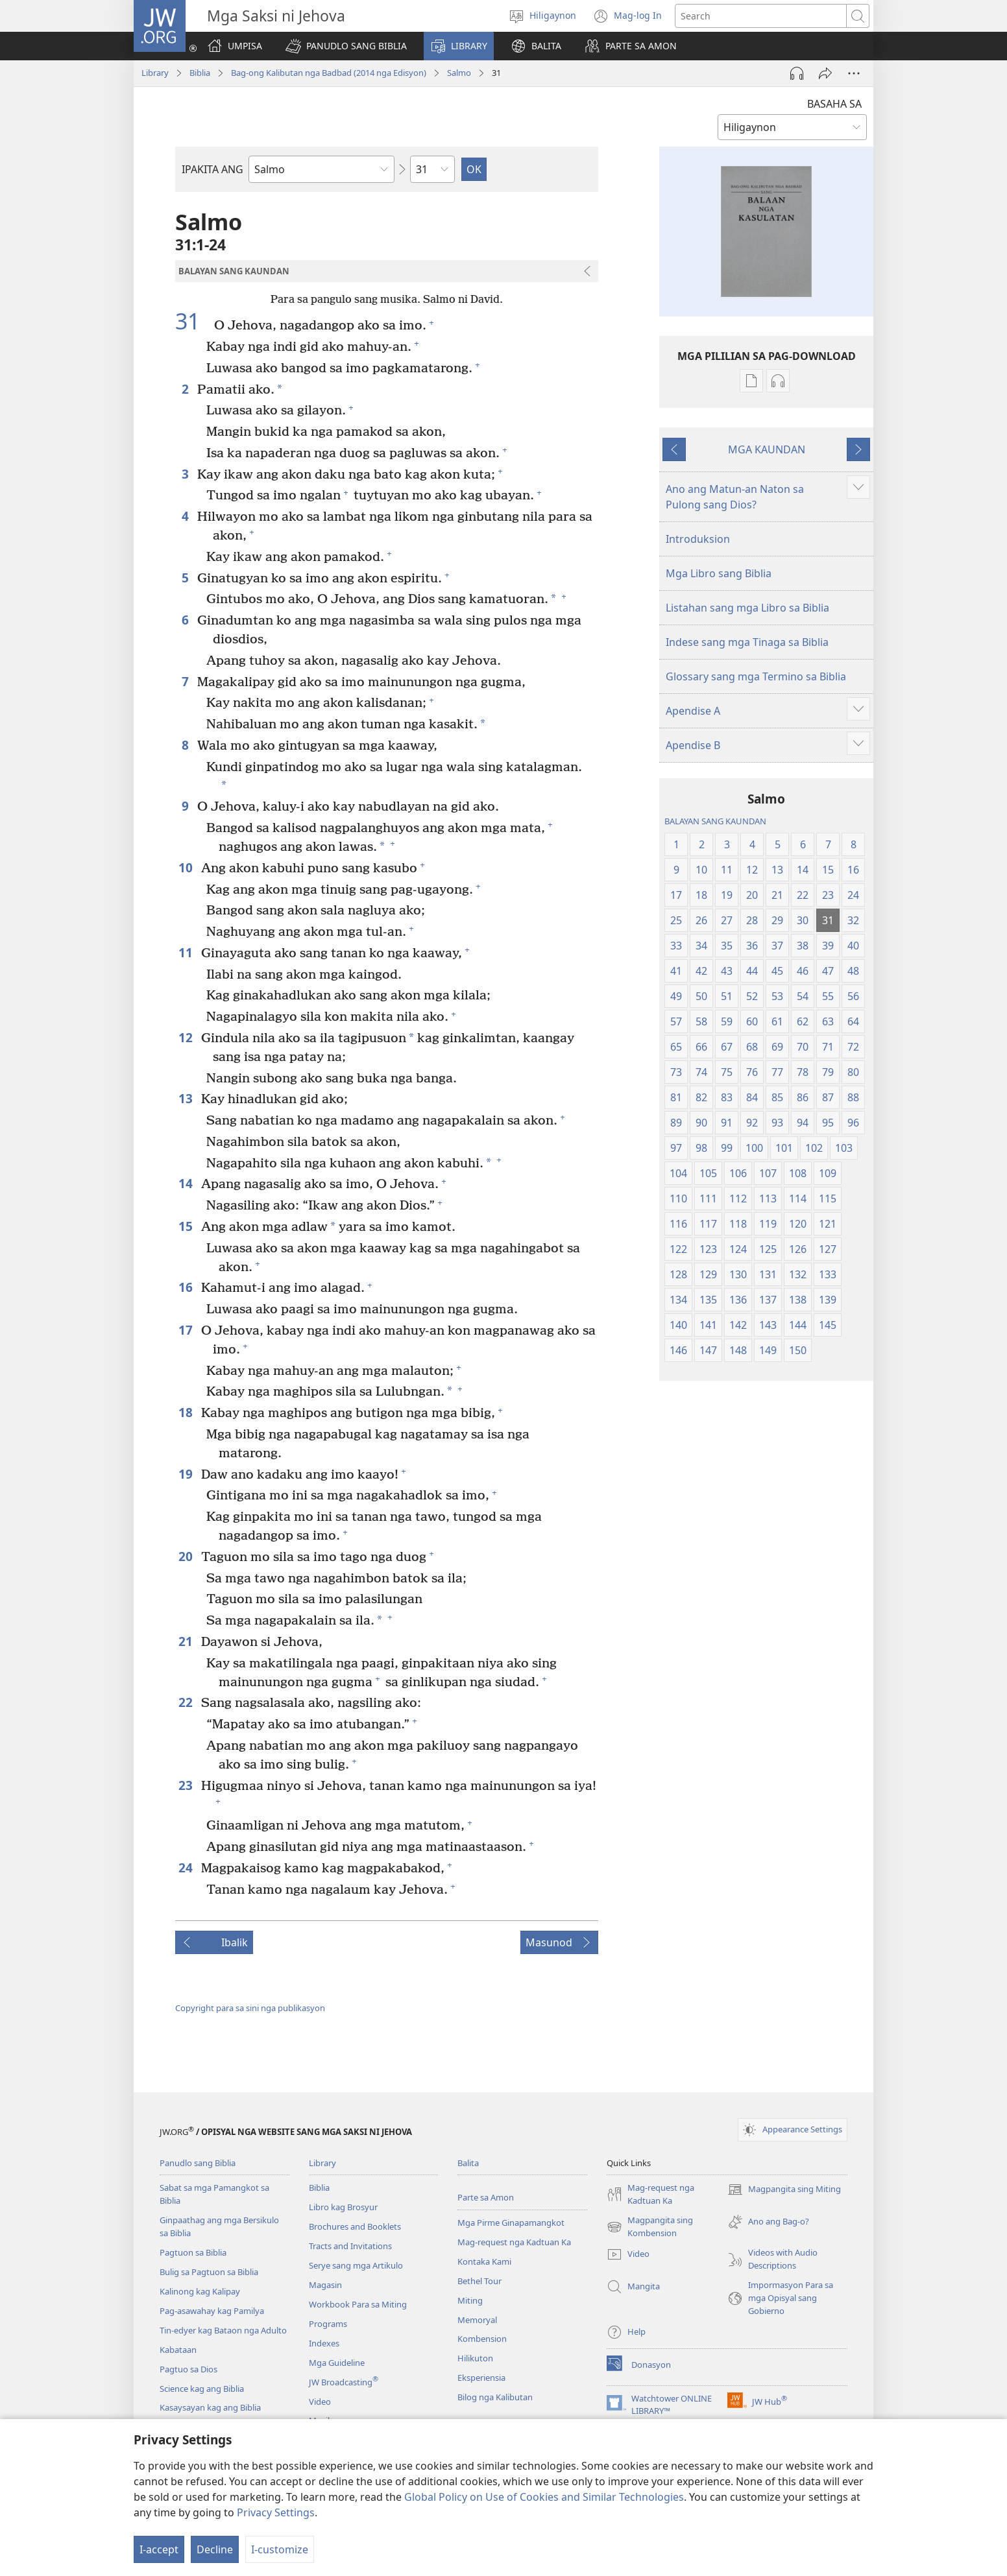 The image size is (1007, 2576). I want to click on [I-search ang text], so click(761, 16).